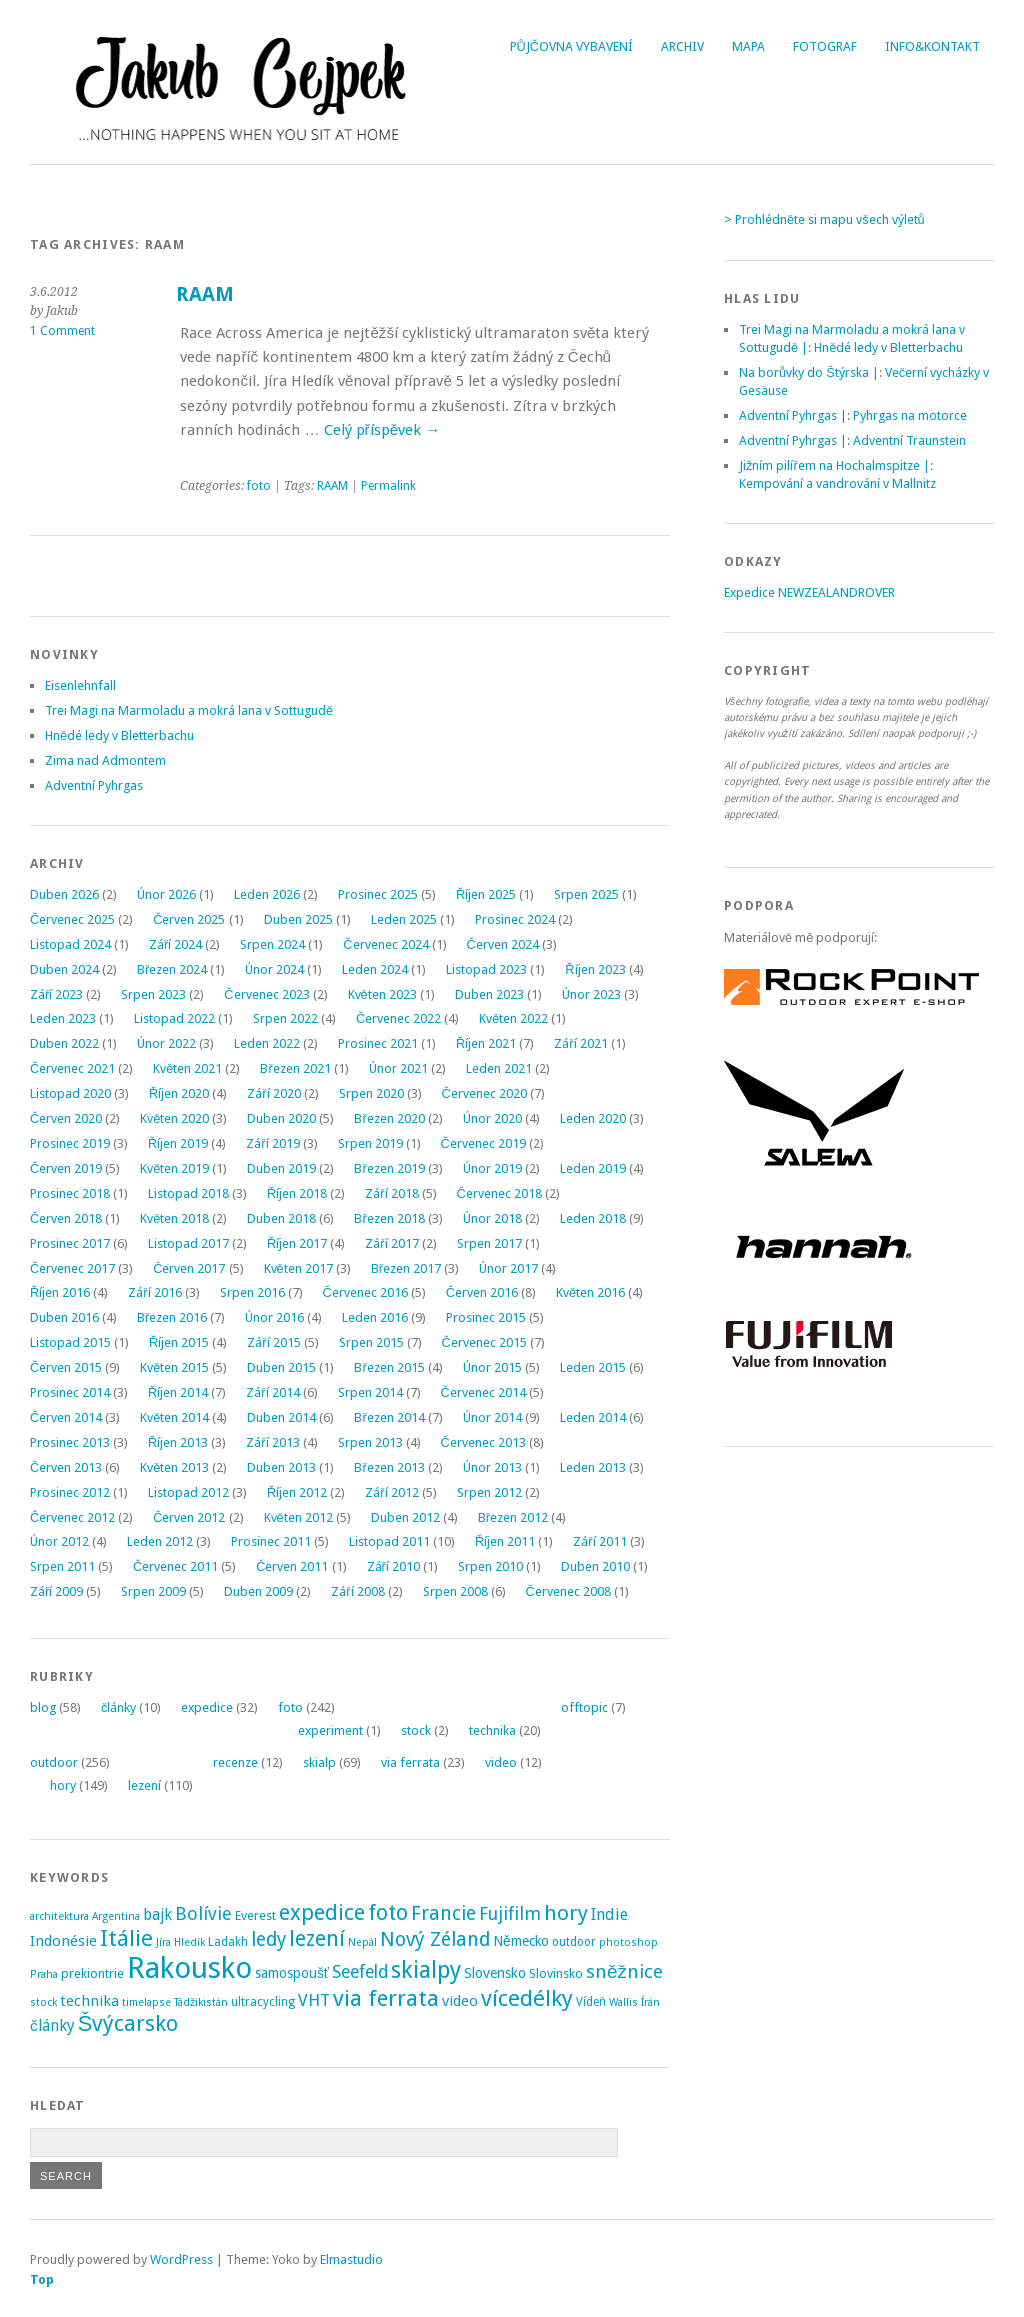 The height and width of the screenshot is (2317, 1024). I want to click on Červenec 2021, so click(72, 1068).